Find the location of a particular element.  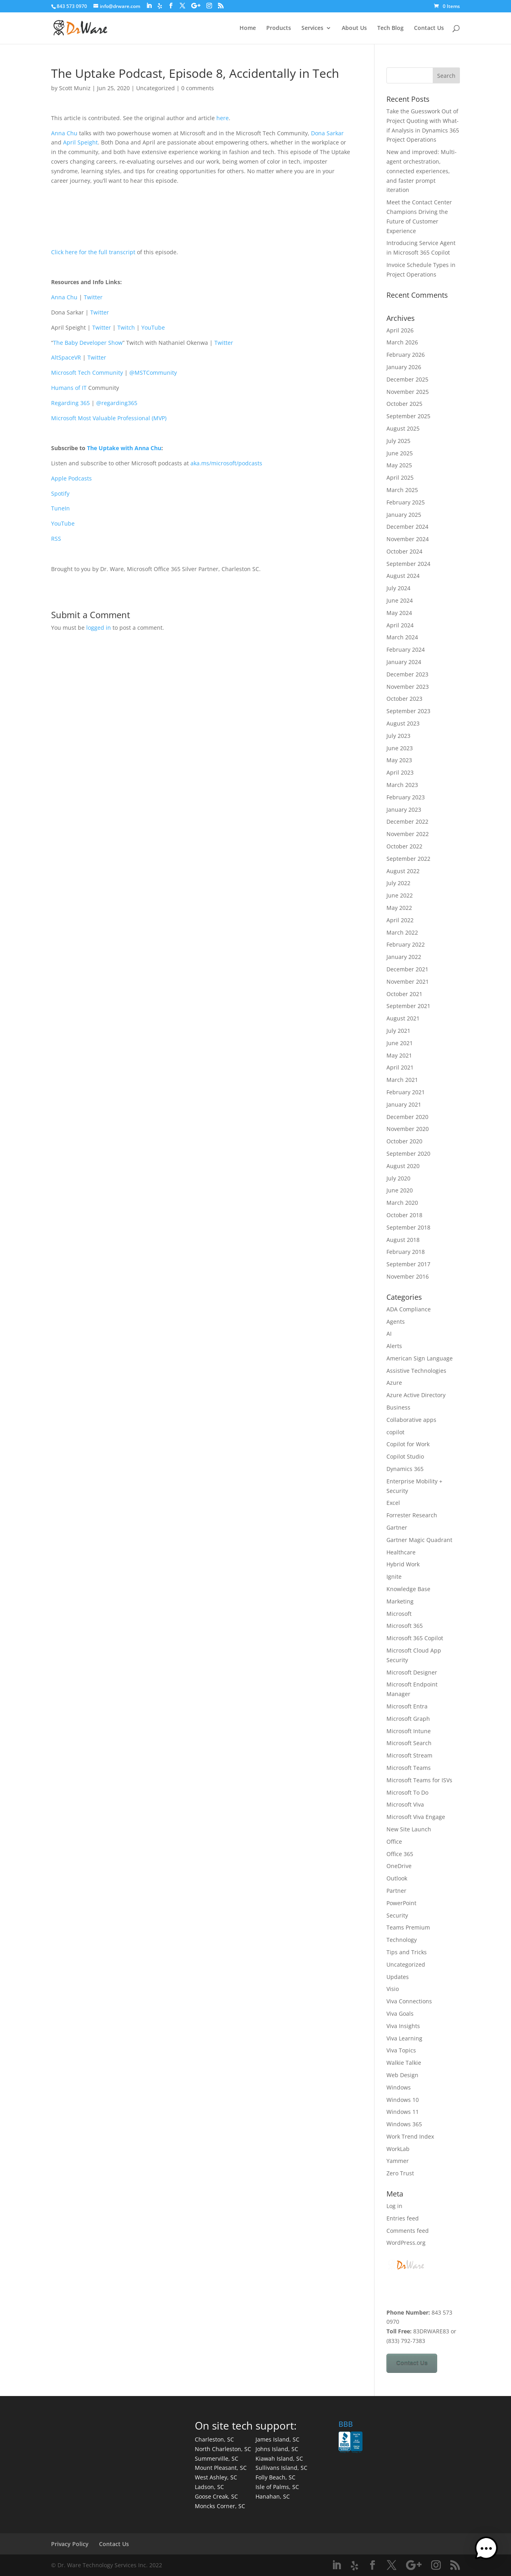

Viva Learning is located at coordinates (404, 2038).